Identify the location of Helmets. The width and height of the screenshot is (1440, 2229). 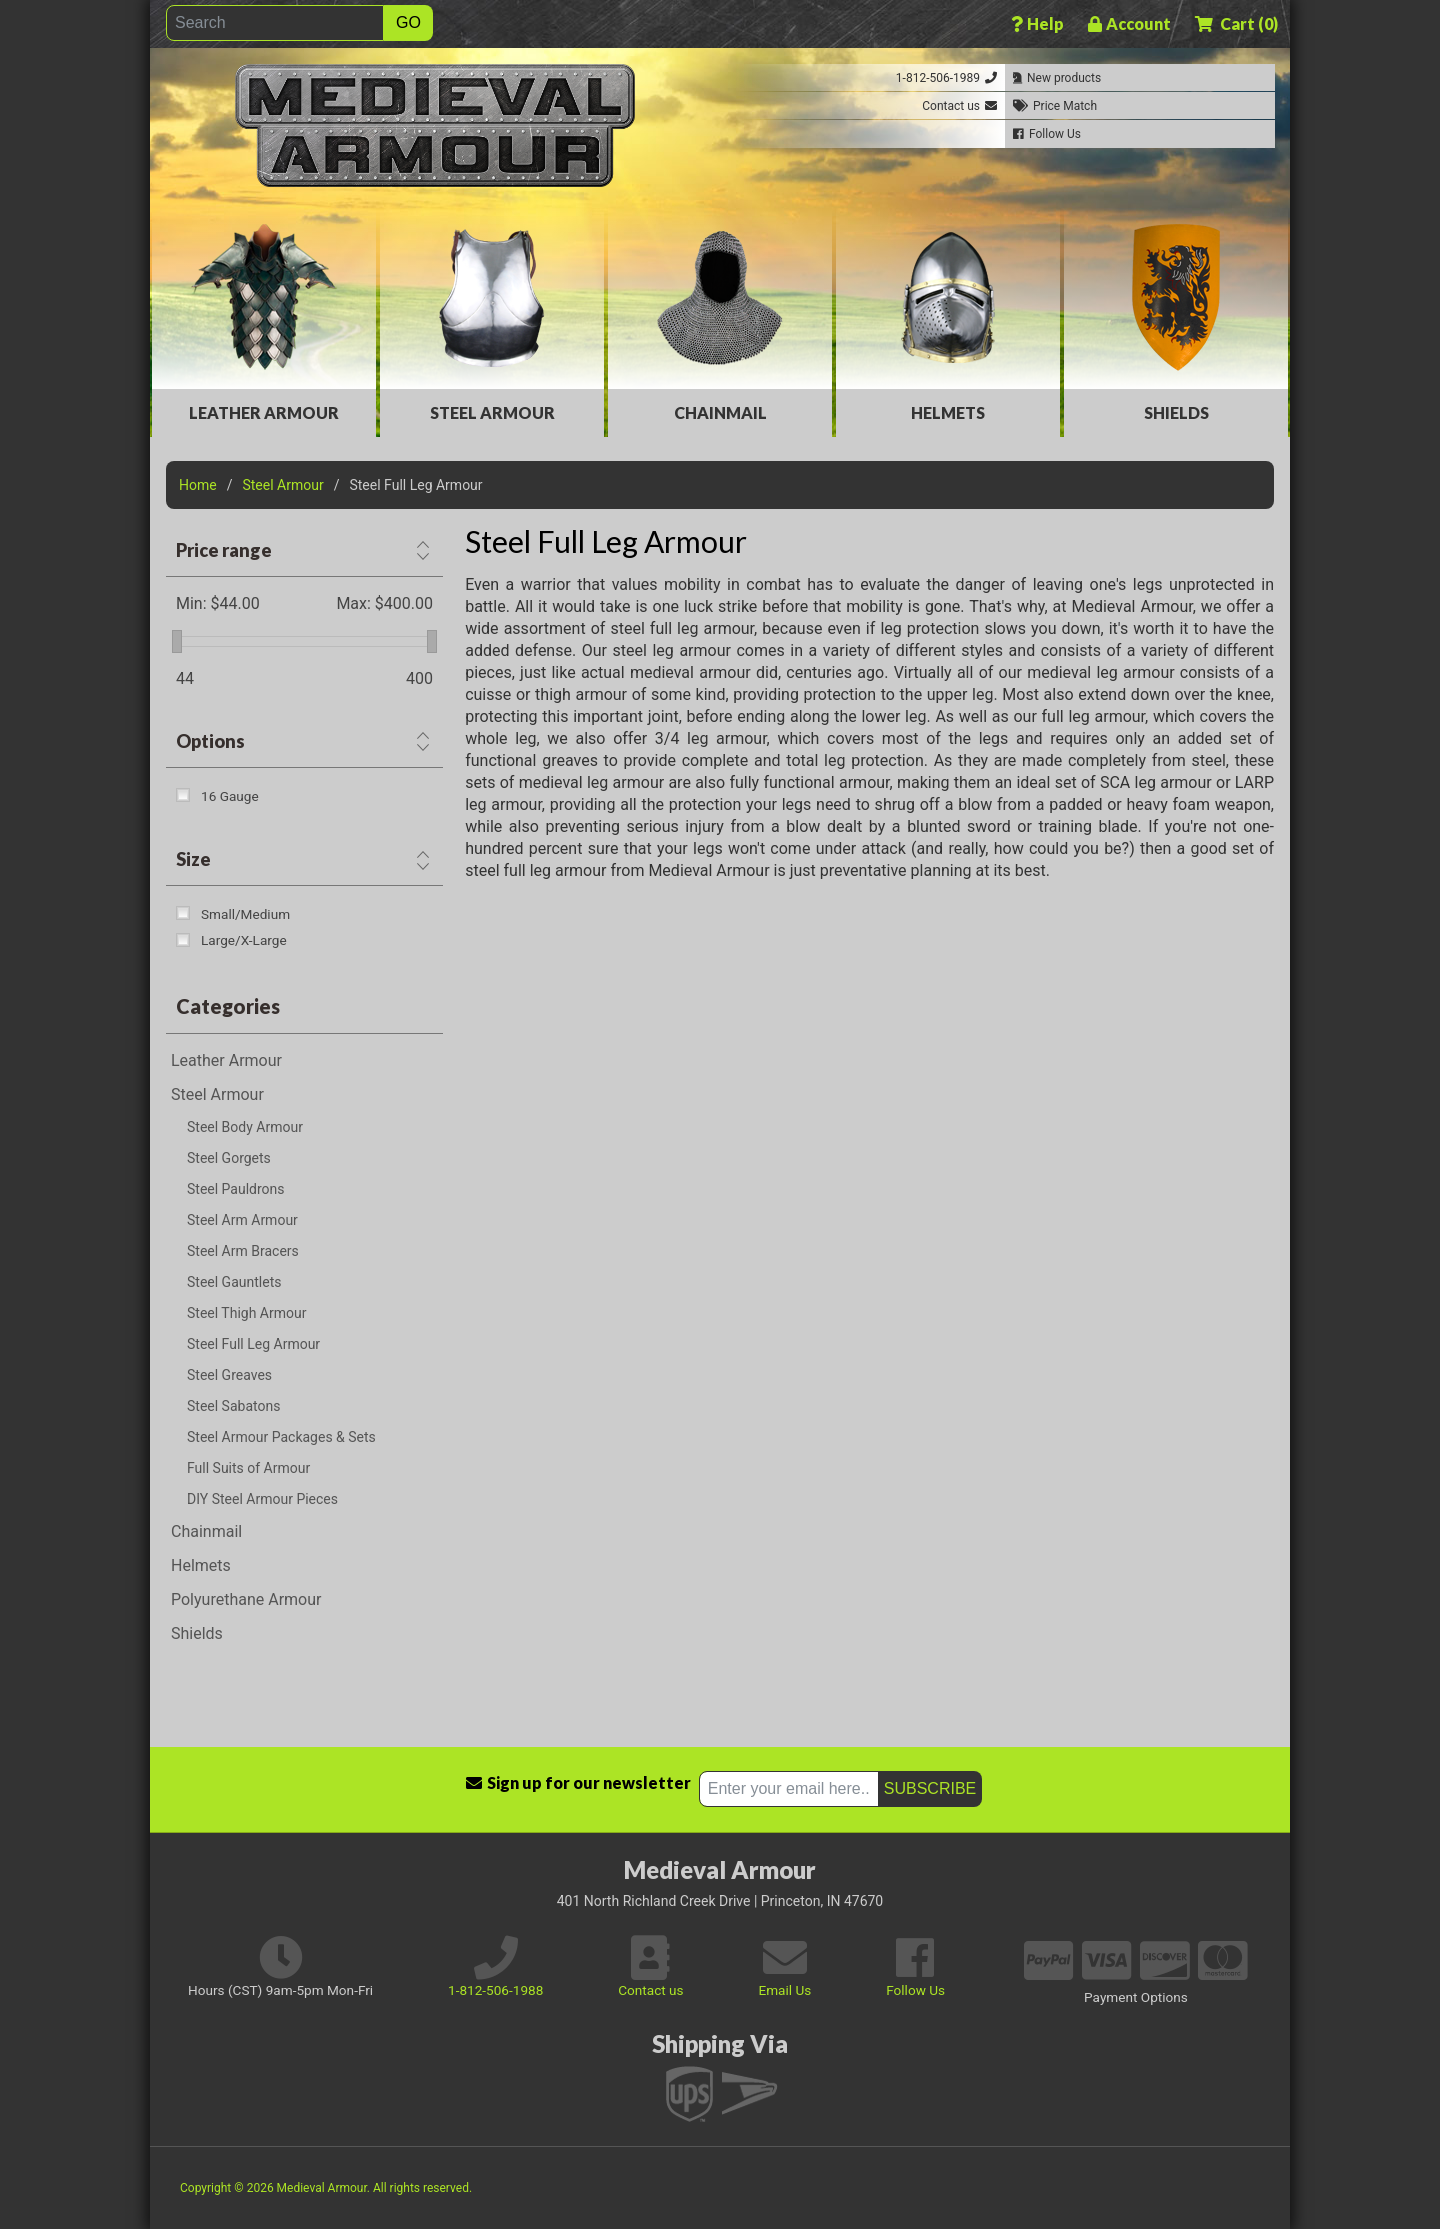
(948, 412).